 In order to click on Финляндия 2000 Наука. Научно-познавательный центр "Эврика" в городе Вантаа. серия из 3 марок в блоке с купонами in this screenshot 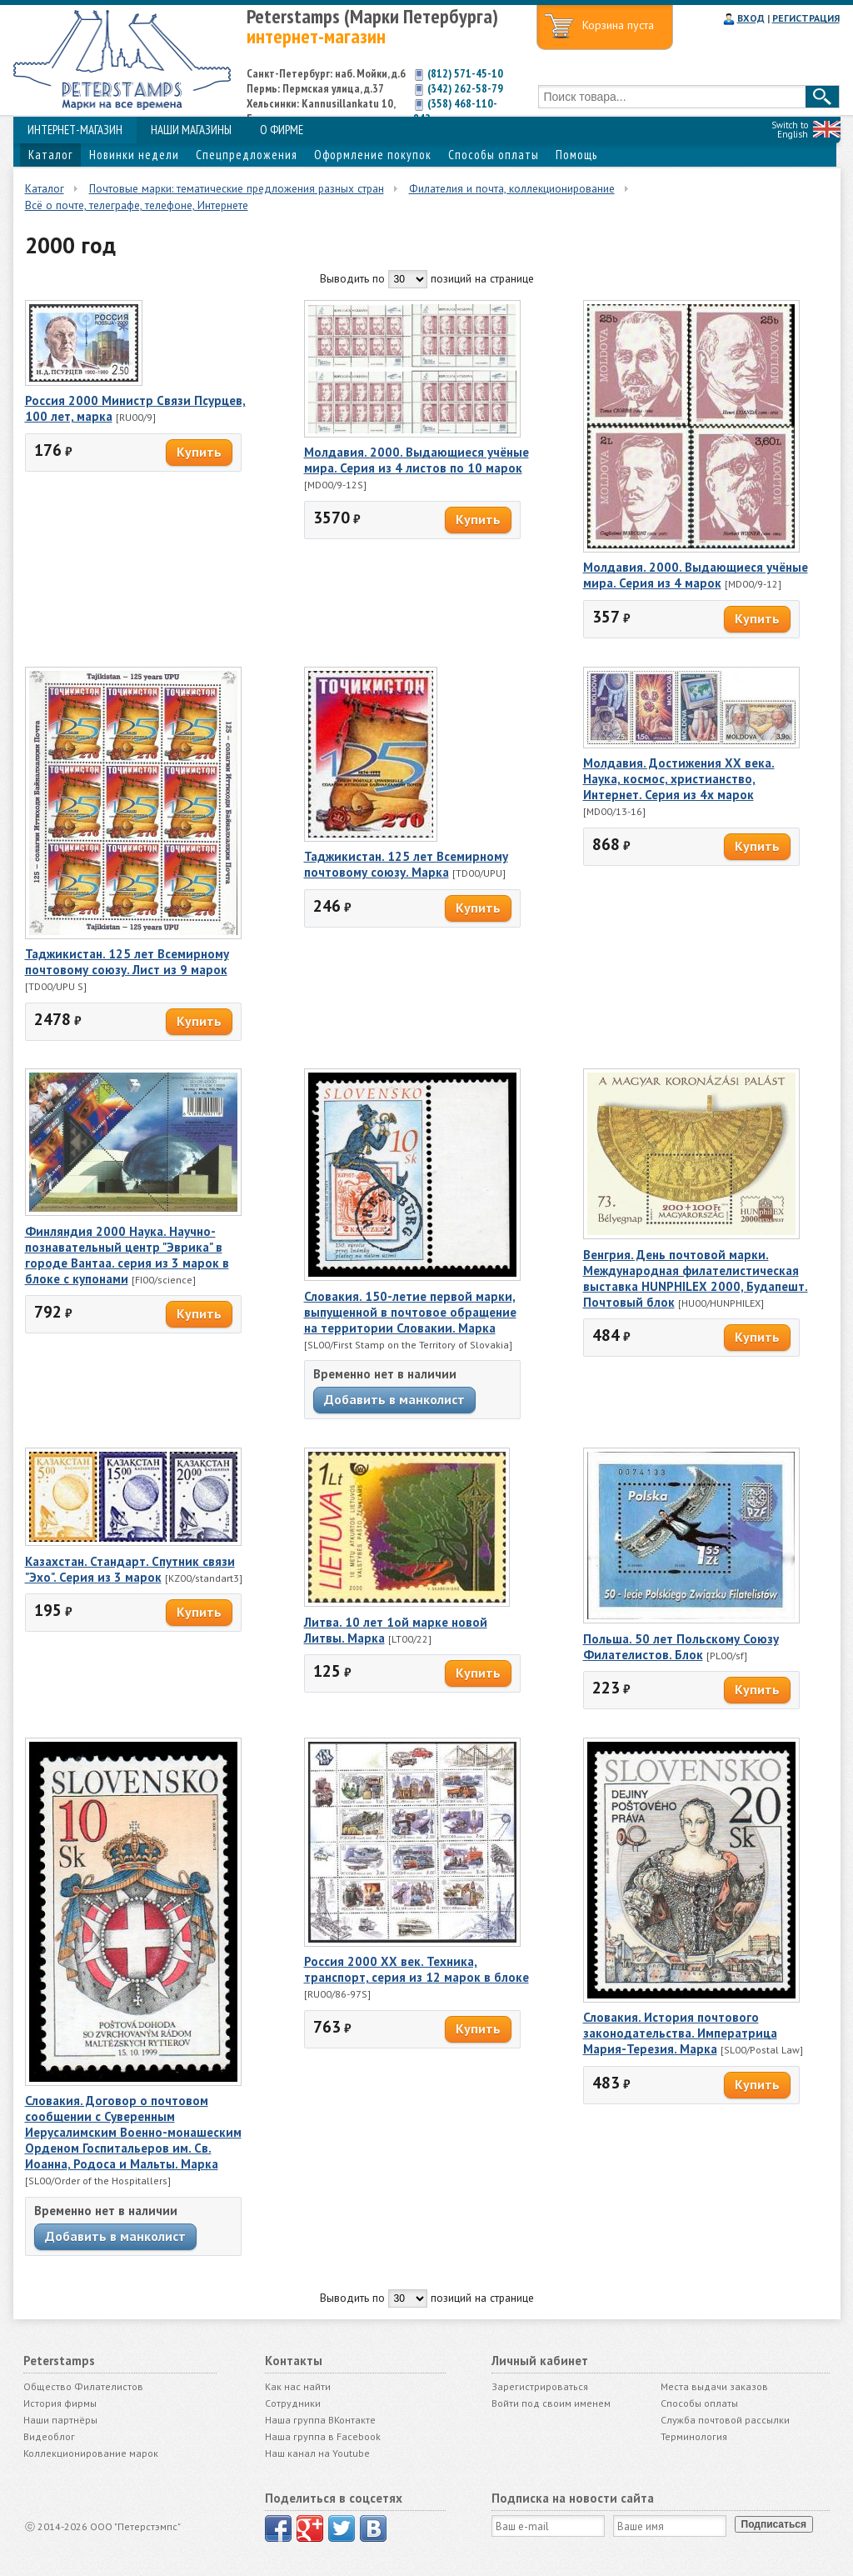, I will do `click(127, 1255)`.